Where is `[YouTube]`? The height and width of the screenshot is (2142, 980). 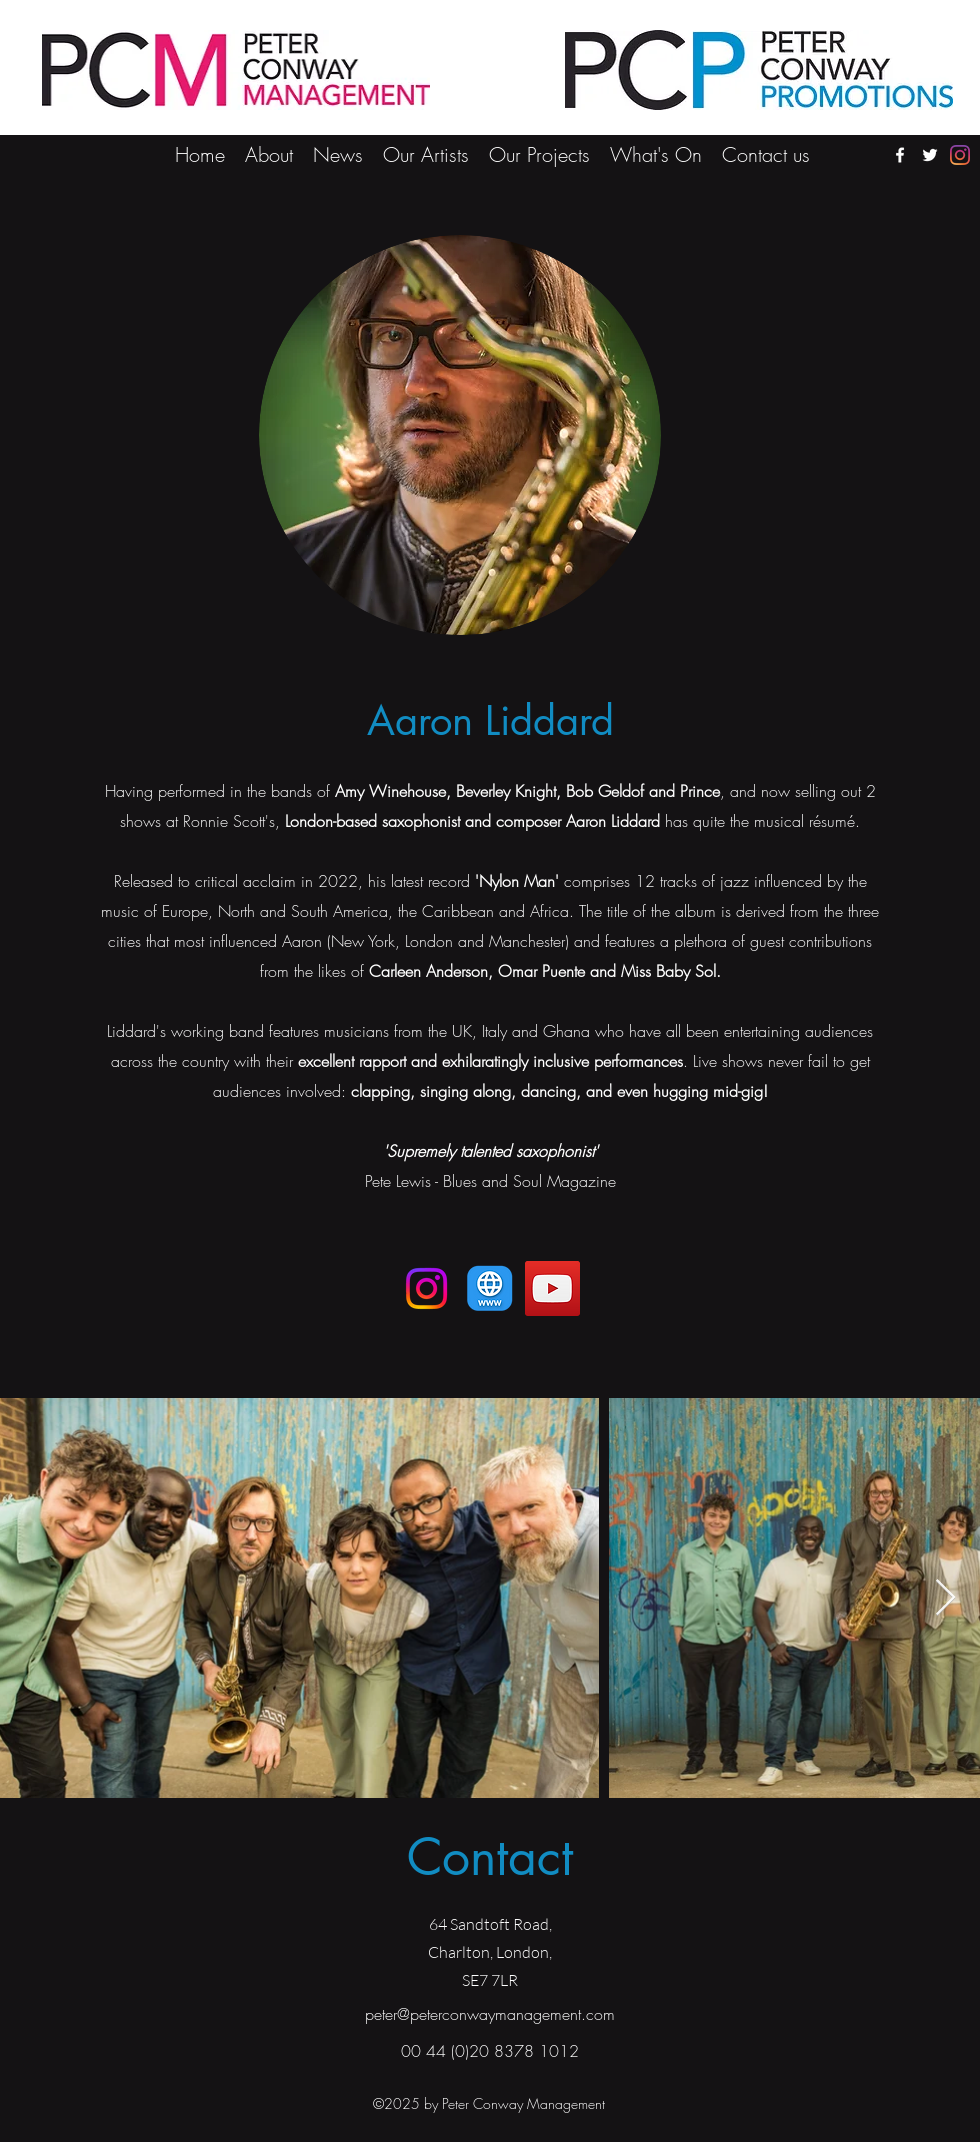 [YouTube] is located at coordinates (552, 1288).